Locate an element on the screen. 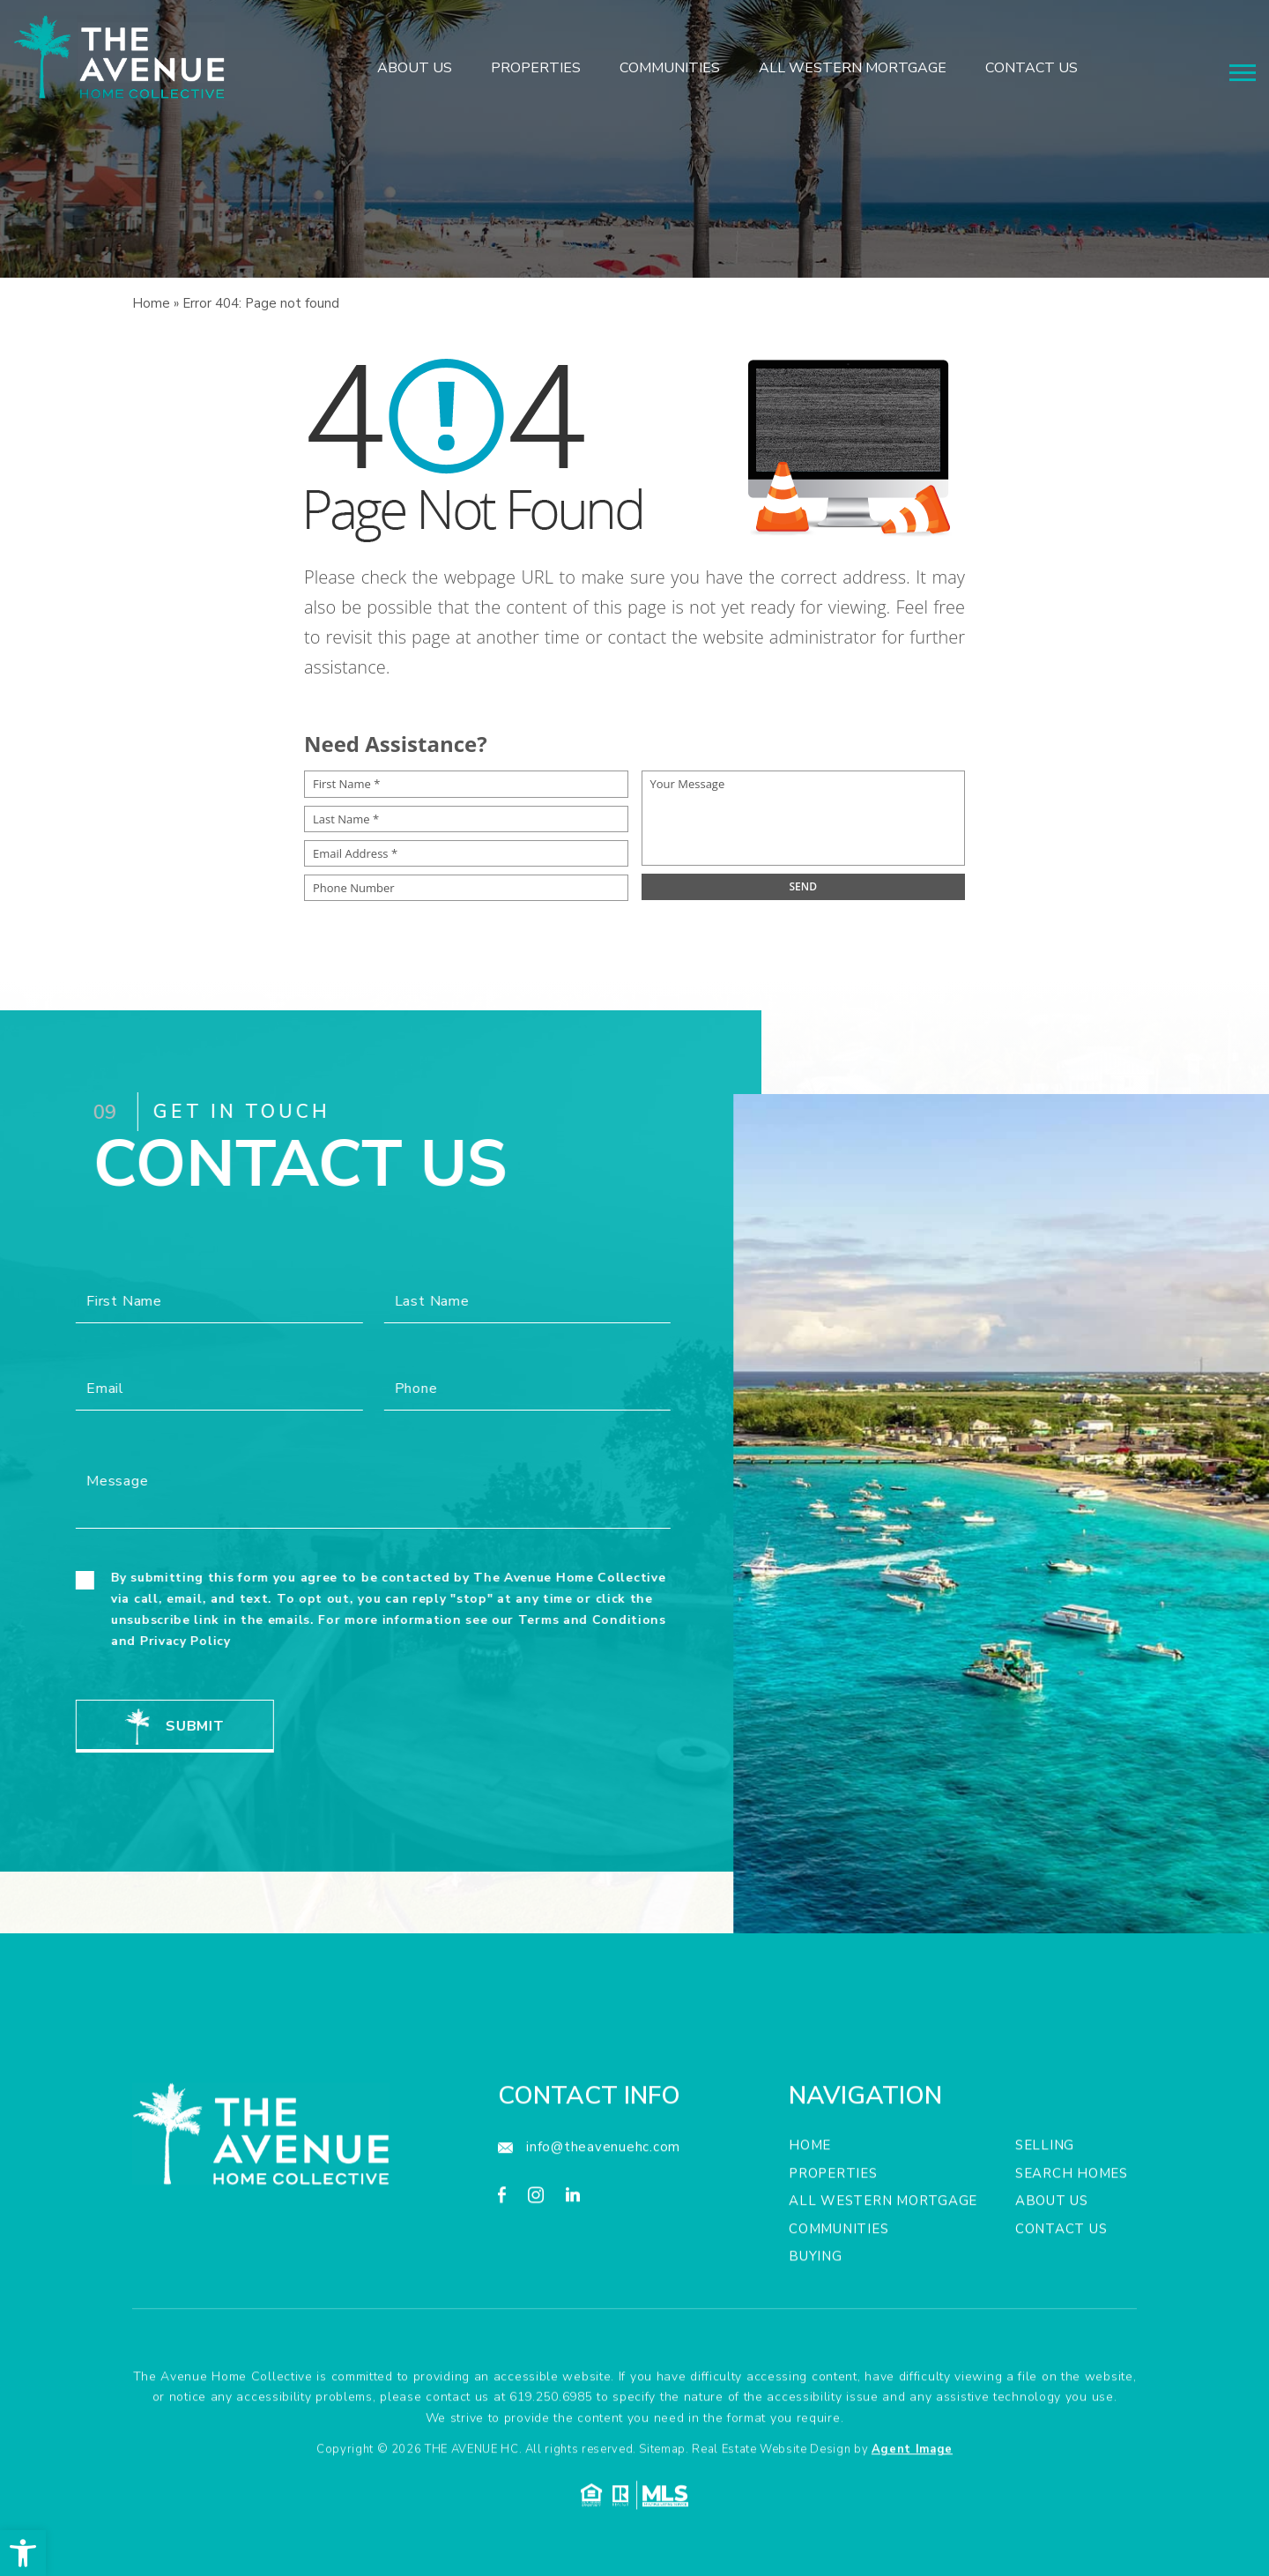 This screenshot has width=1269, height=2576. Buying is located at coordinates (815, 2322).